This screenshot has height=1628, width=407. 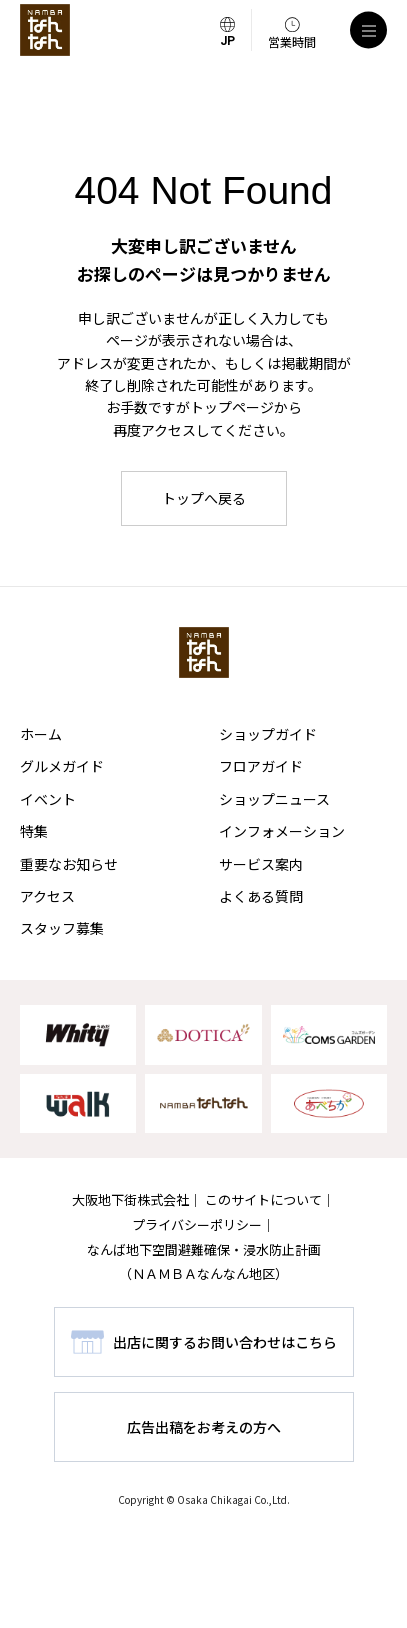 What do you see at coordinates (261, 896) in the screenshot?
I see `よくある質問` at bounding box center [261, 896].